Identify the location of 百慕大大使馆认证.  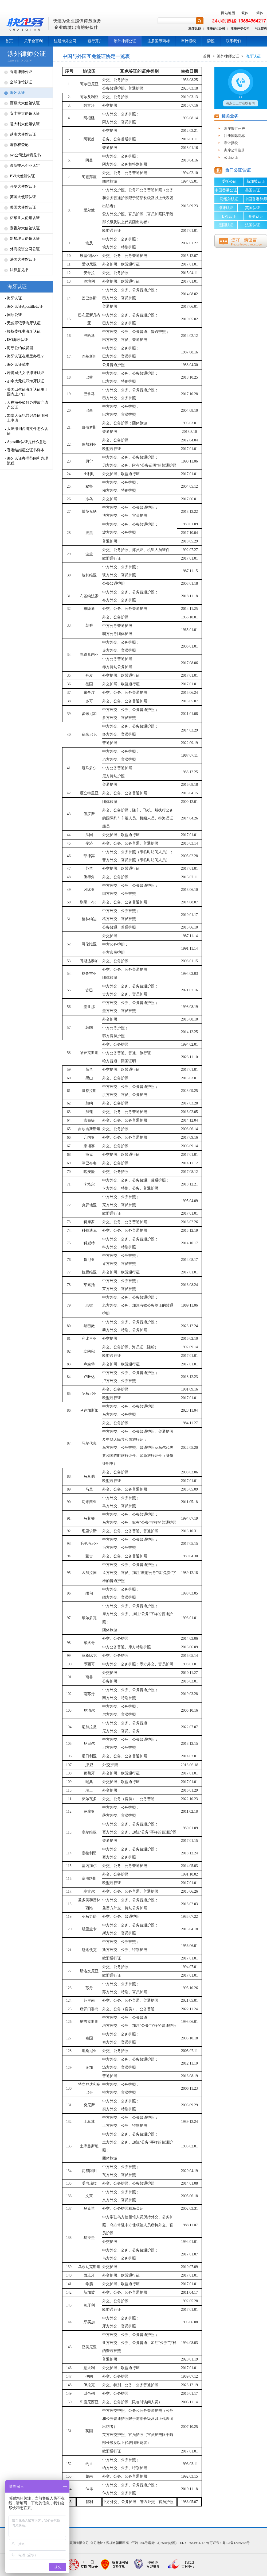
(25, 103).